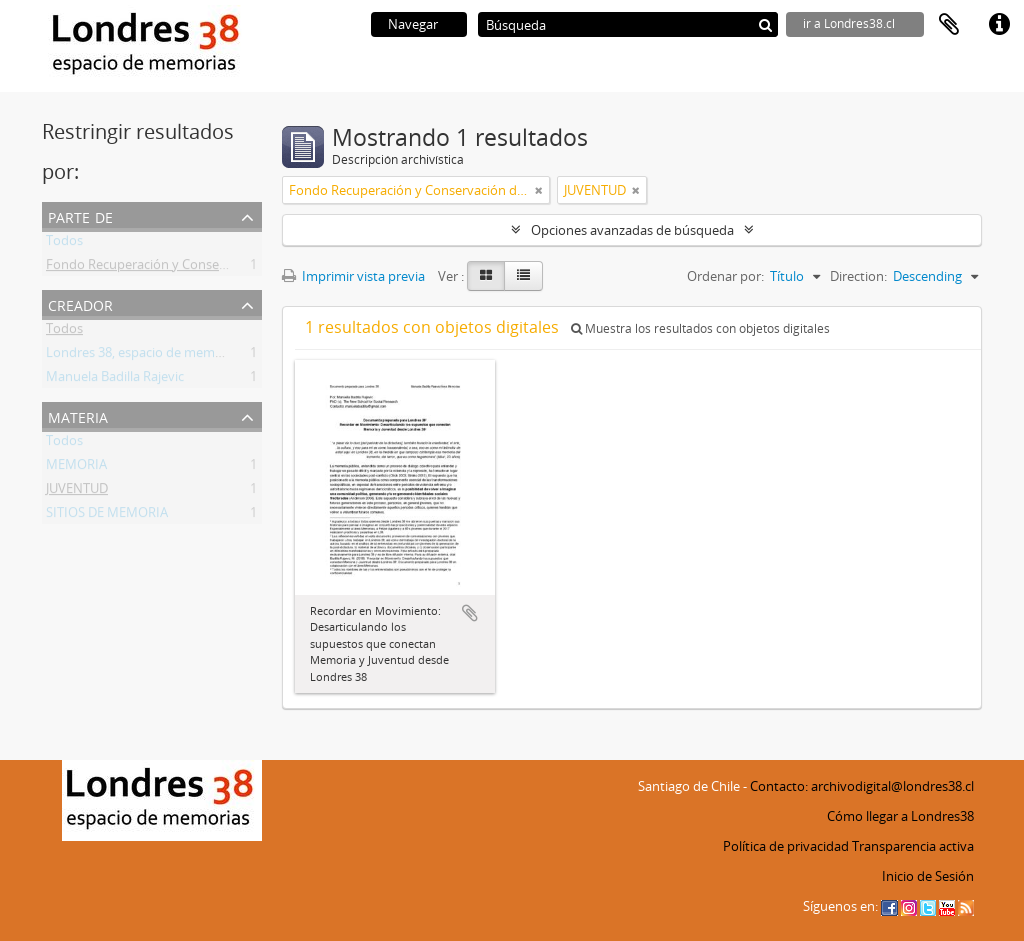 The image size is (1024, 941). What do you see at coordinates (928, 876) in the screenshot?
I see `Inicio de Sesión` at bounding box center [928, 876].